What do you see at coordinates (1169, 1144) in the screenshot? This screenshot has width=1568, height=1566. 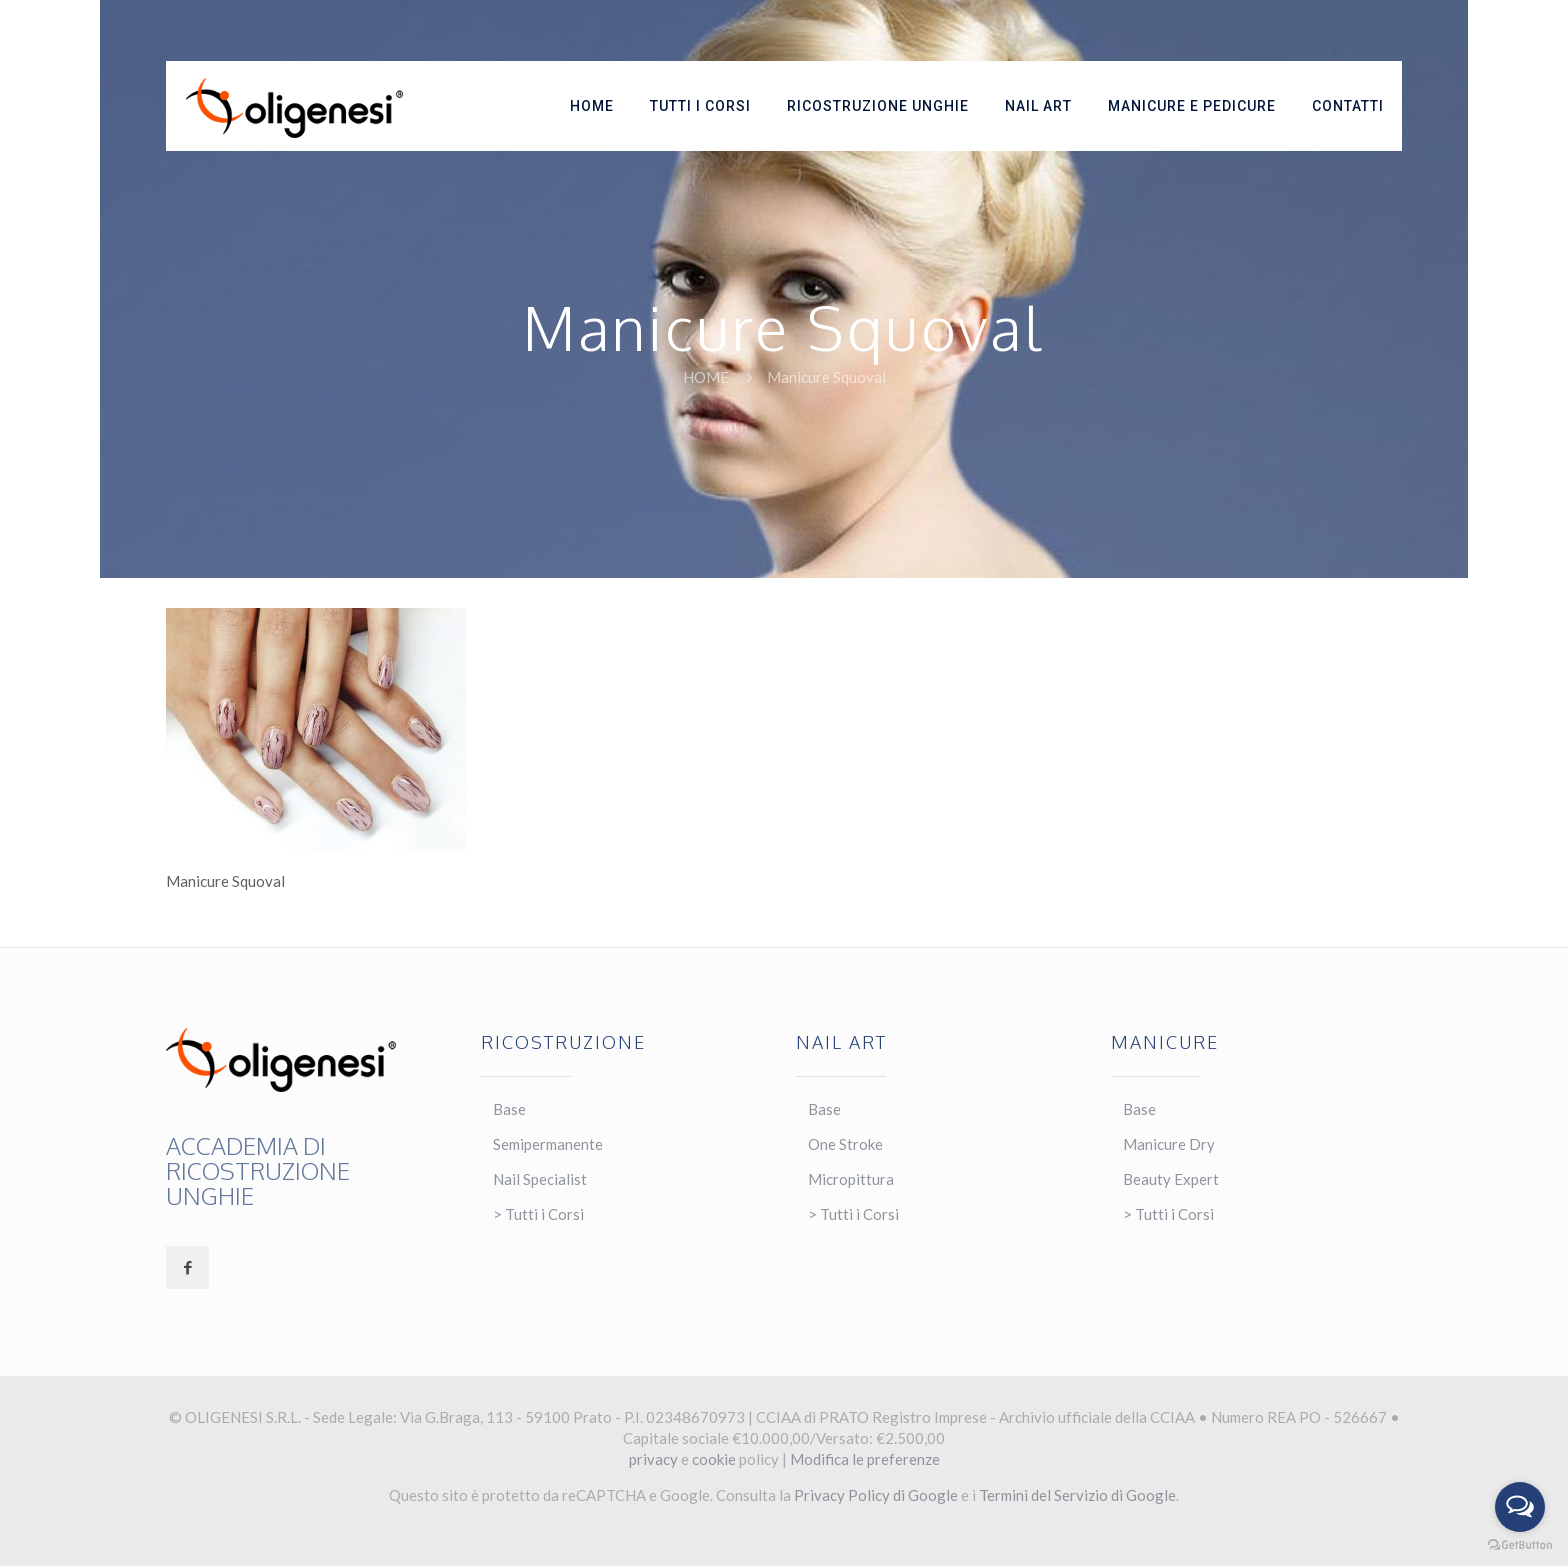 I see `Manicure Dry` at bounding box center [1169, 1144].